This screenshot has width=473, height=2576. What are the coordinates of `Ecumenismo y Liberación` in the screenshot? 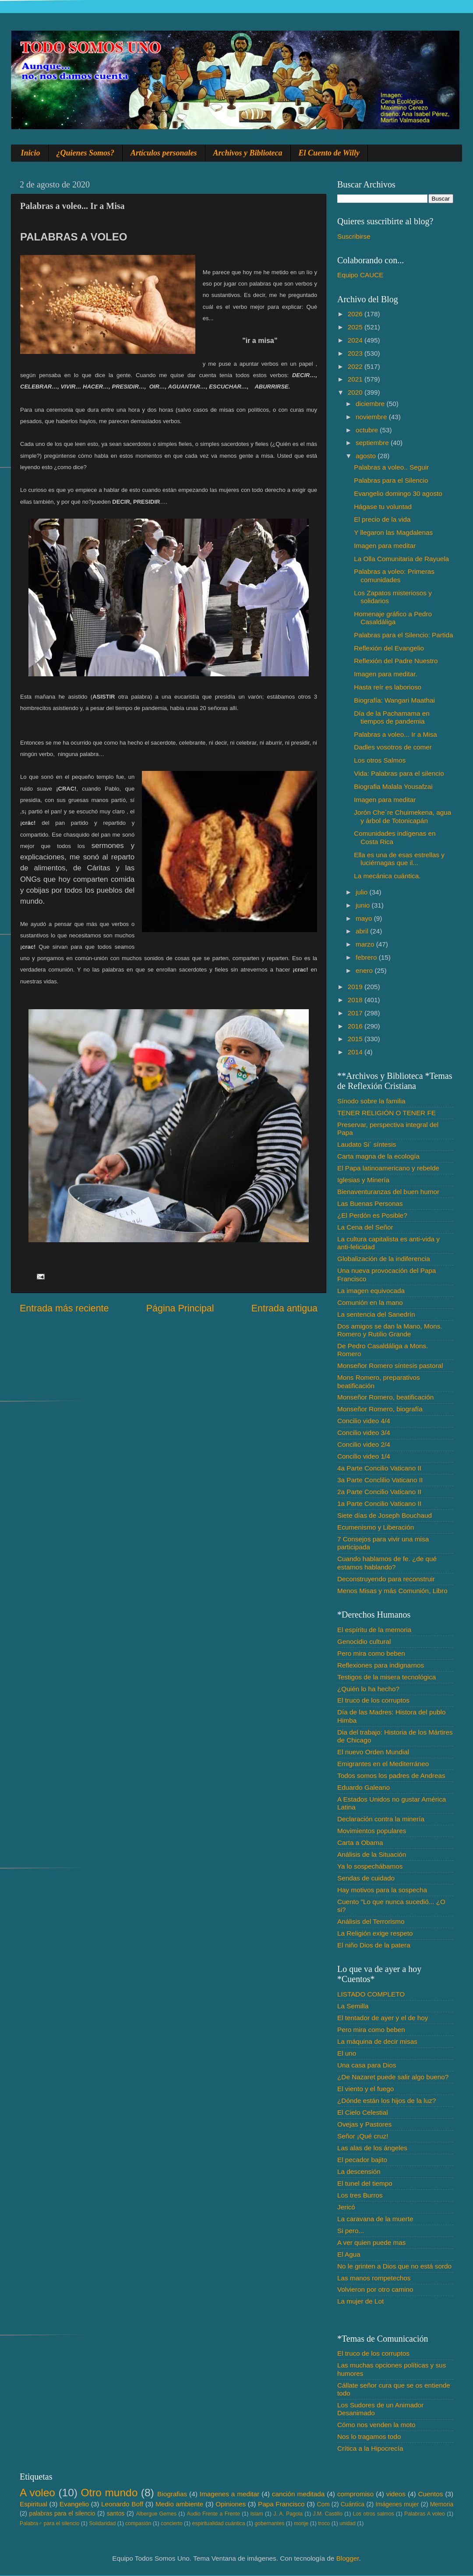 It's located at (375, 1527).